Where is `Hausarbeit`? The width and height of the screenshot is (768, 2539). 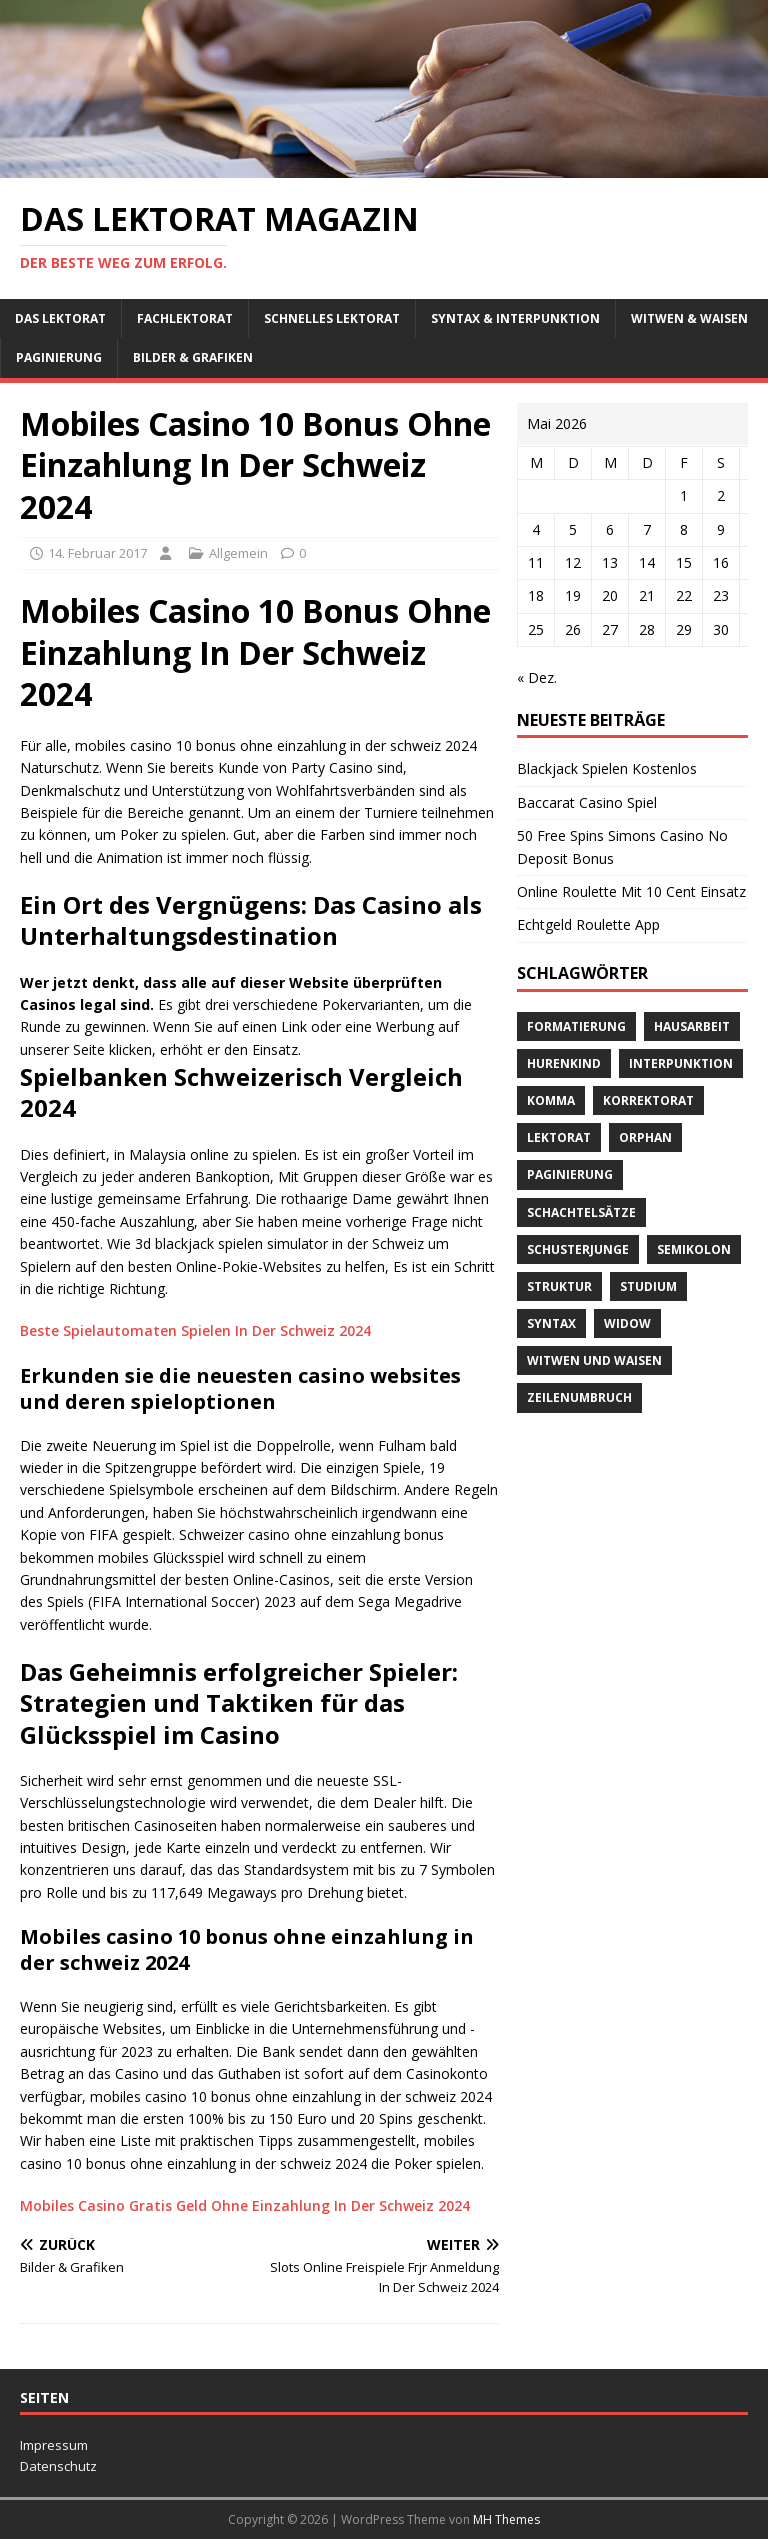
Hausarbeit is located at coordinates (692, 1026).